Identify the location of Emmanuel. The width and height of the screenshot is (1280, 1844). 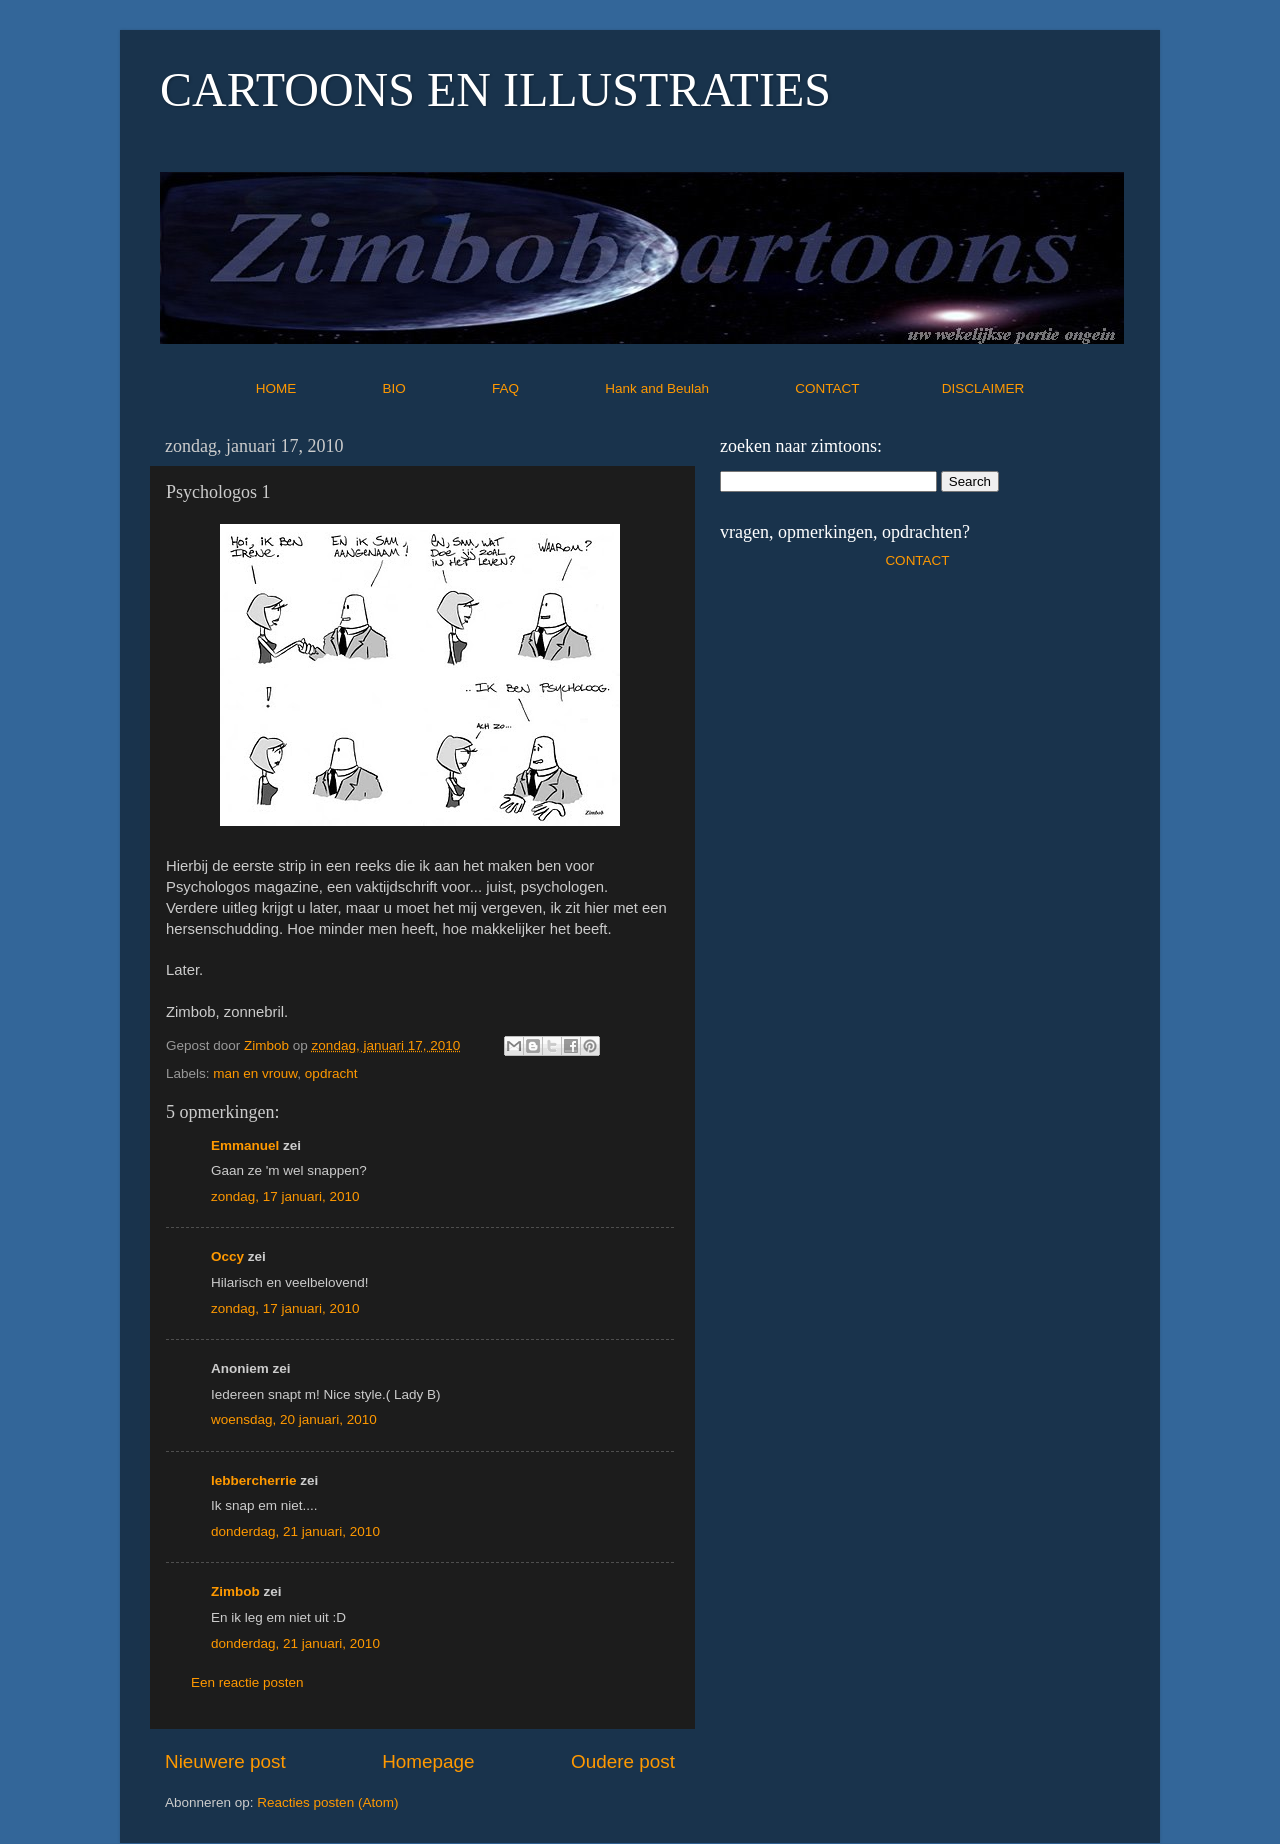
(245, 1145).